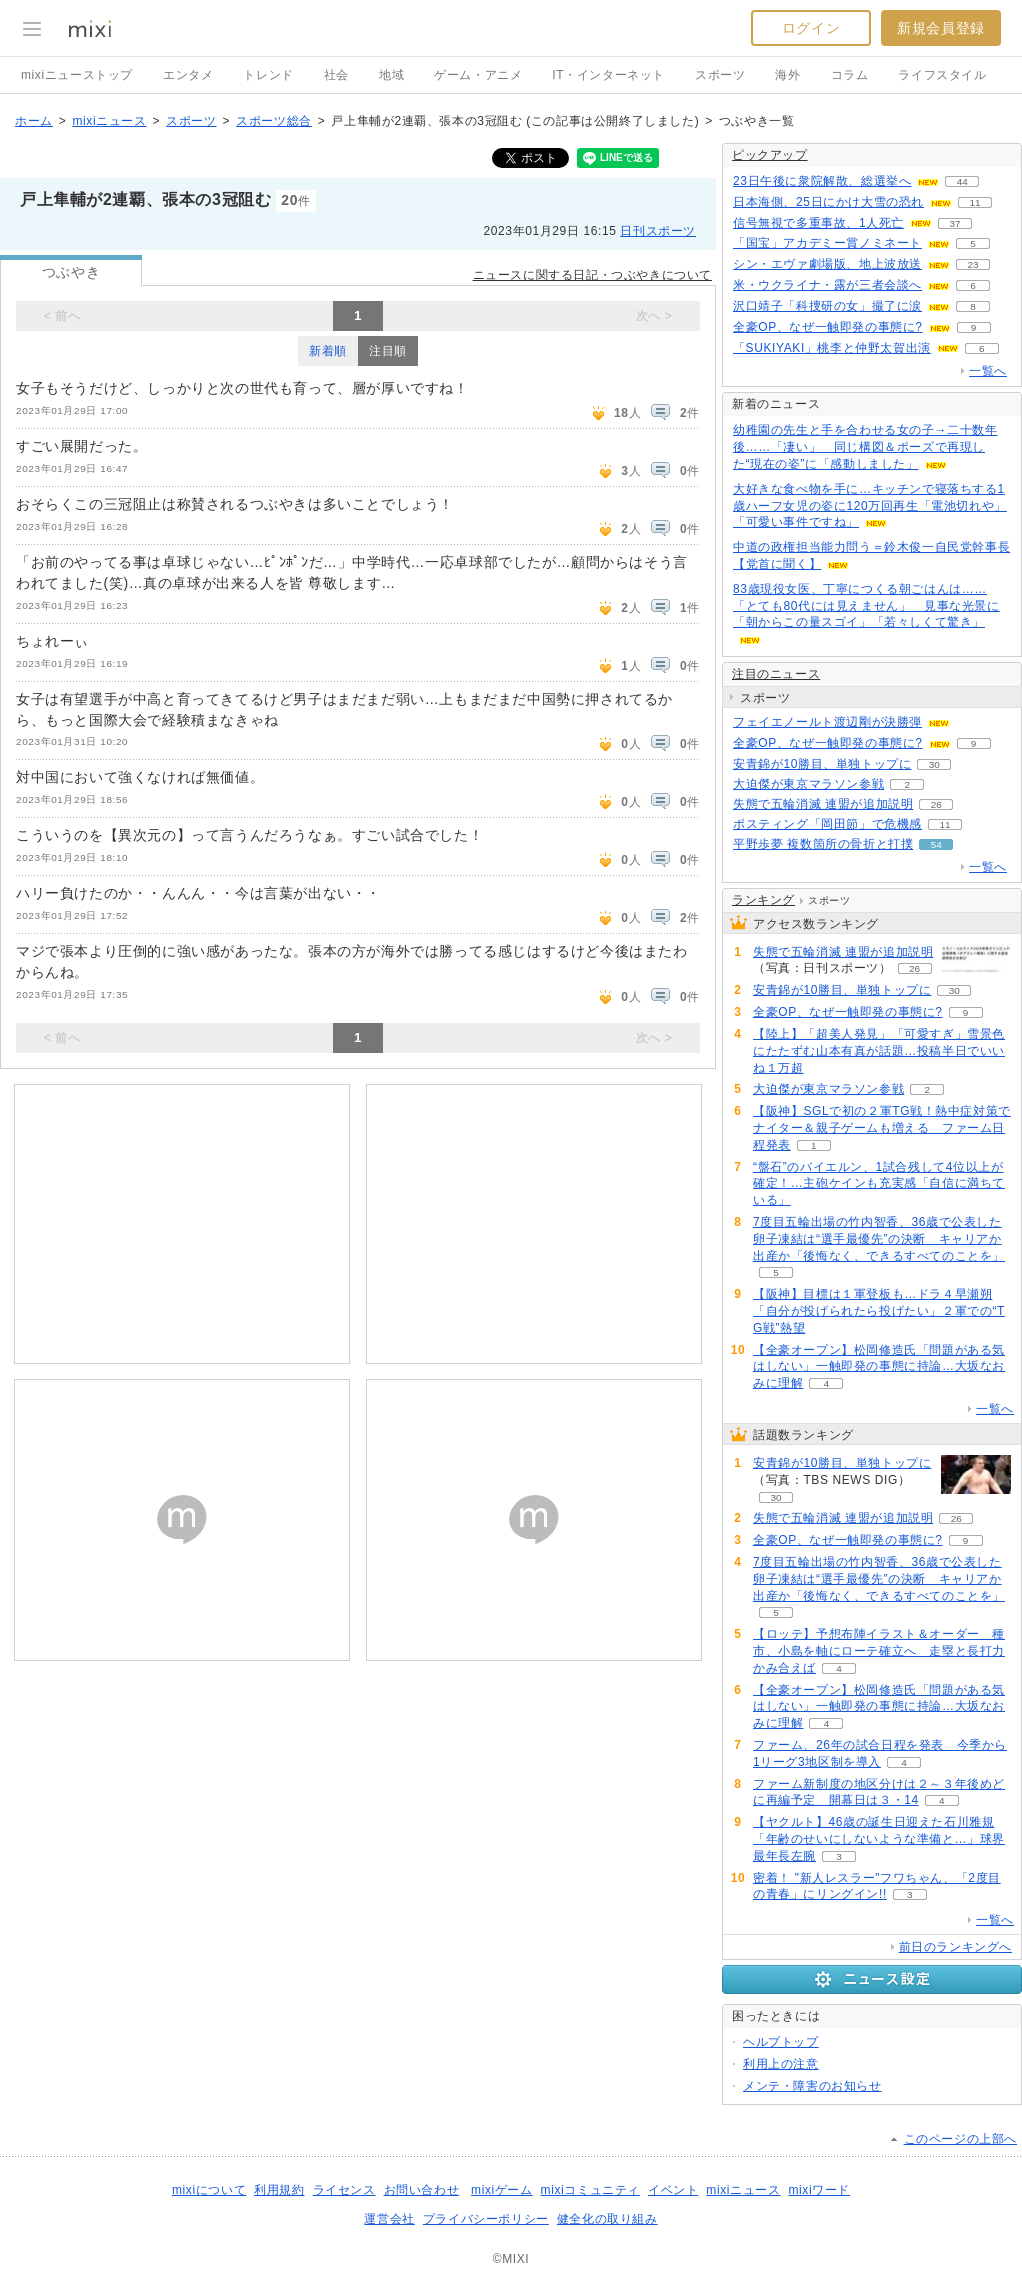 This screenshot has width=1022, height=2284. I want to click on フェイエノールト渡辺剛が決勝弾, so click(827, 722).